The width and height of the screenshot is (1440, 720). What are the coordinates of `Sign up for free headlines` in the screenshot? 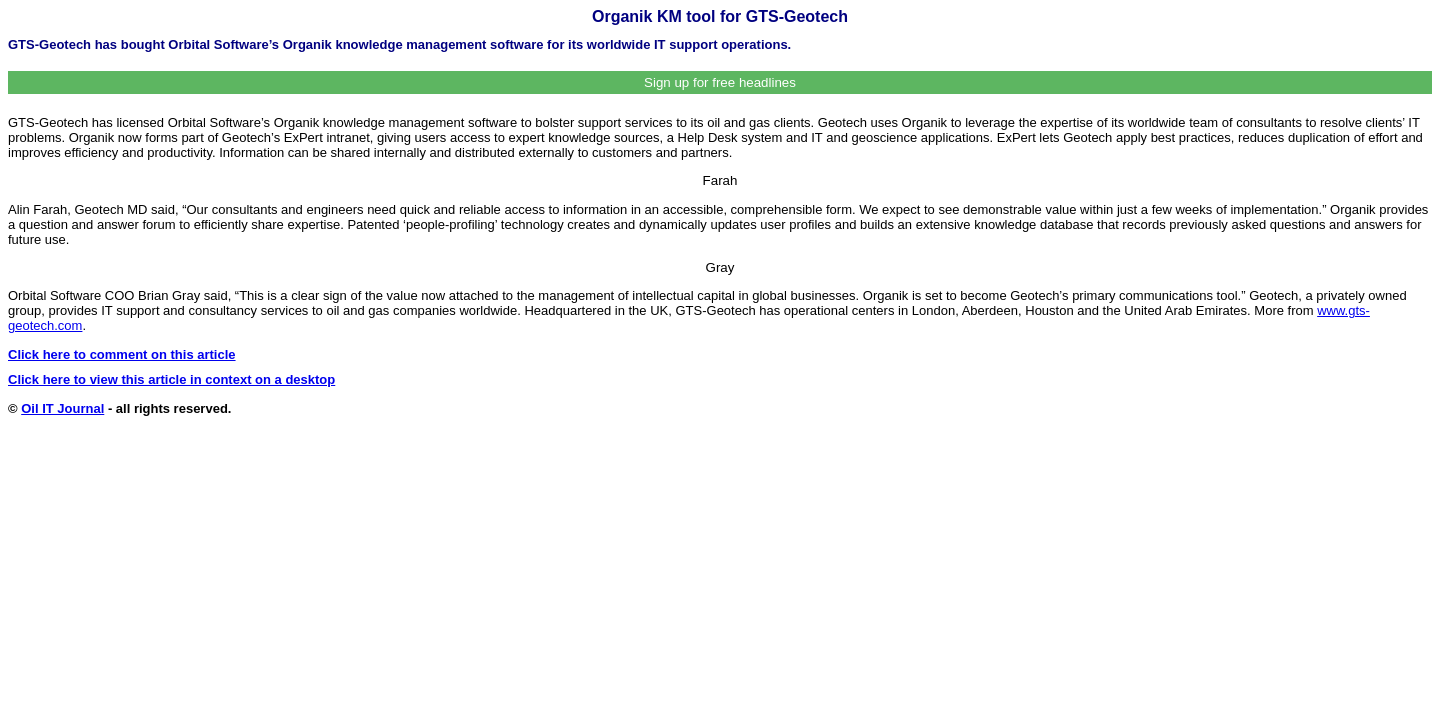 It's located at (720, 82).